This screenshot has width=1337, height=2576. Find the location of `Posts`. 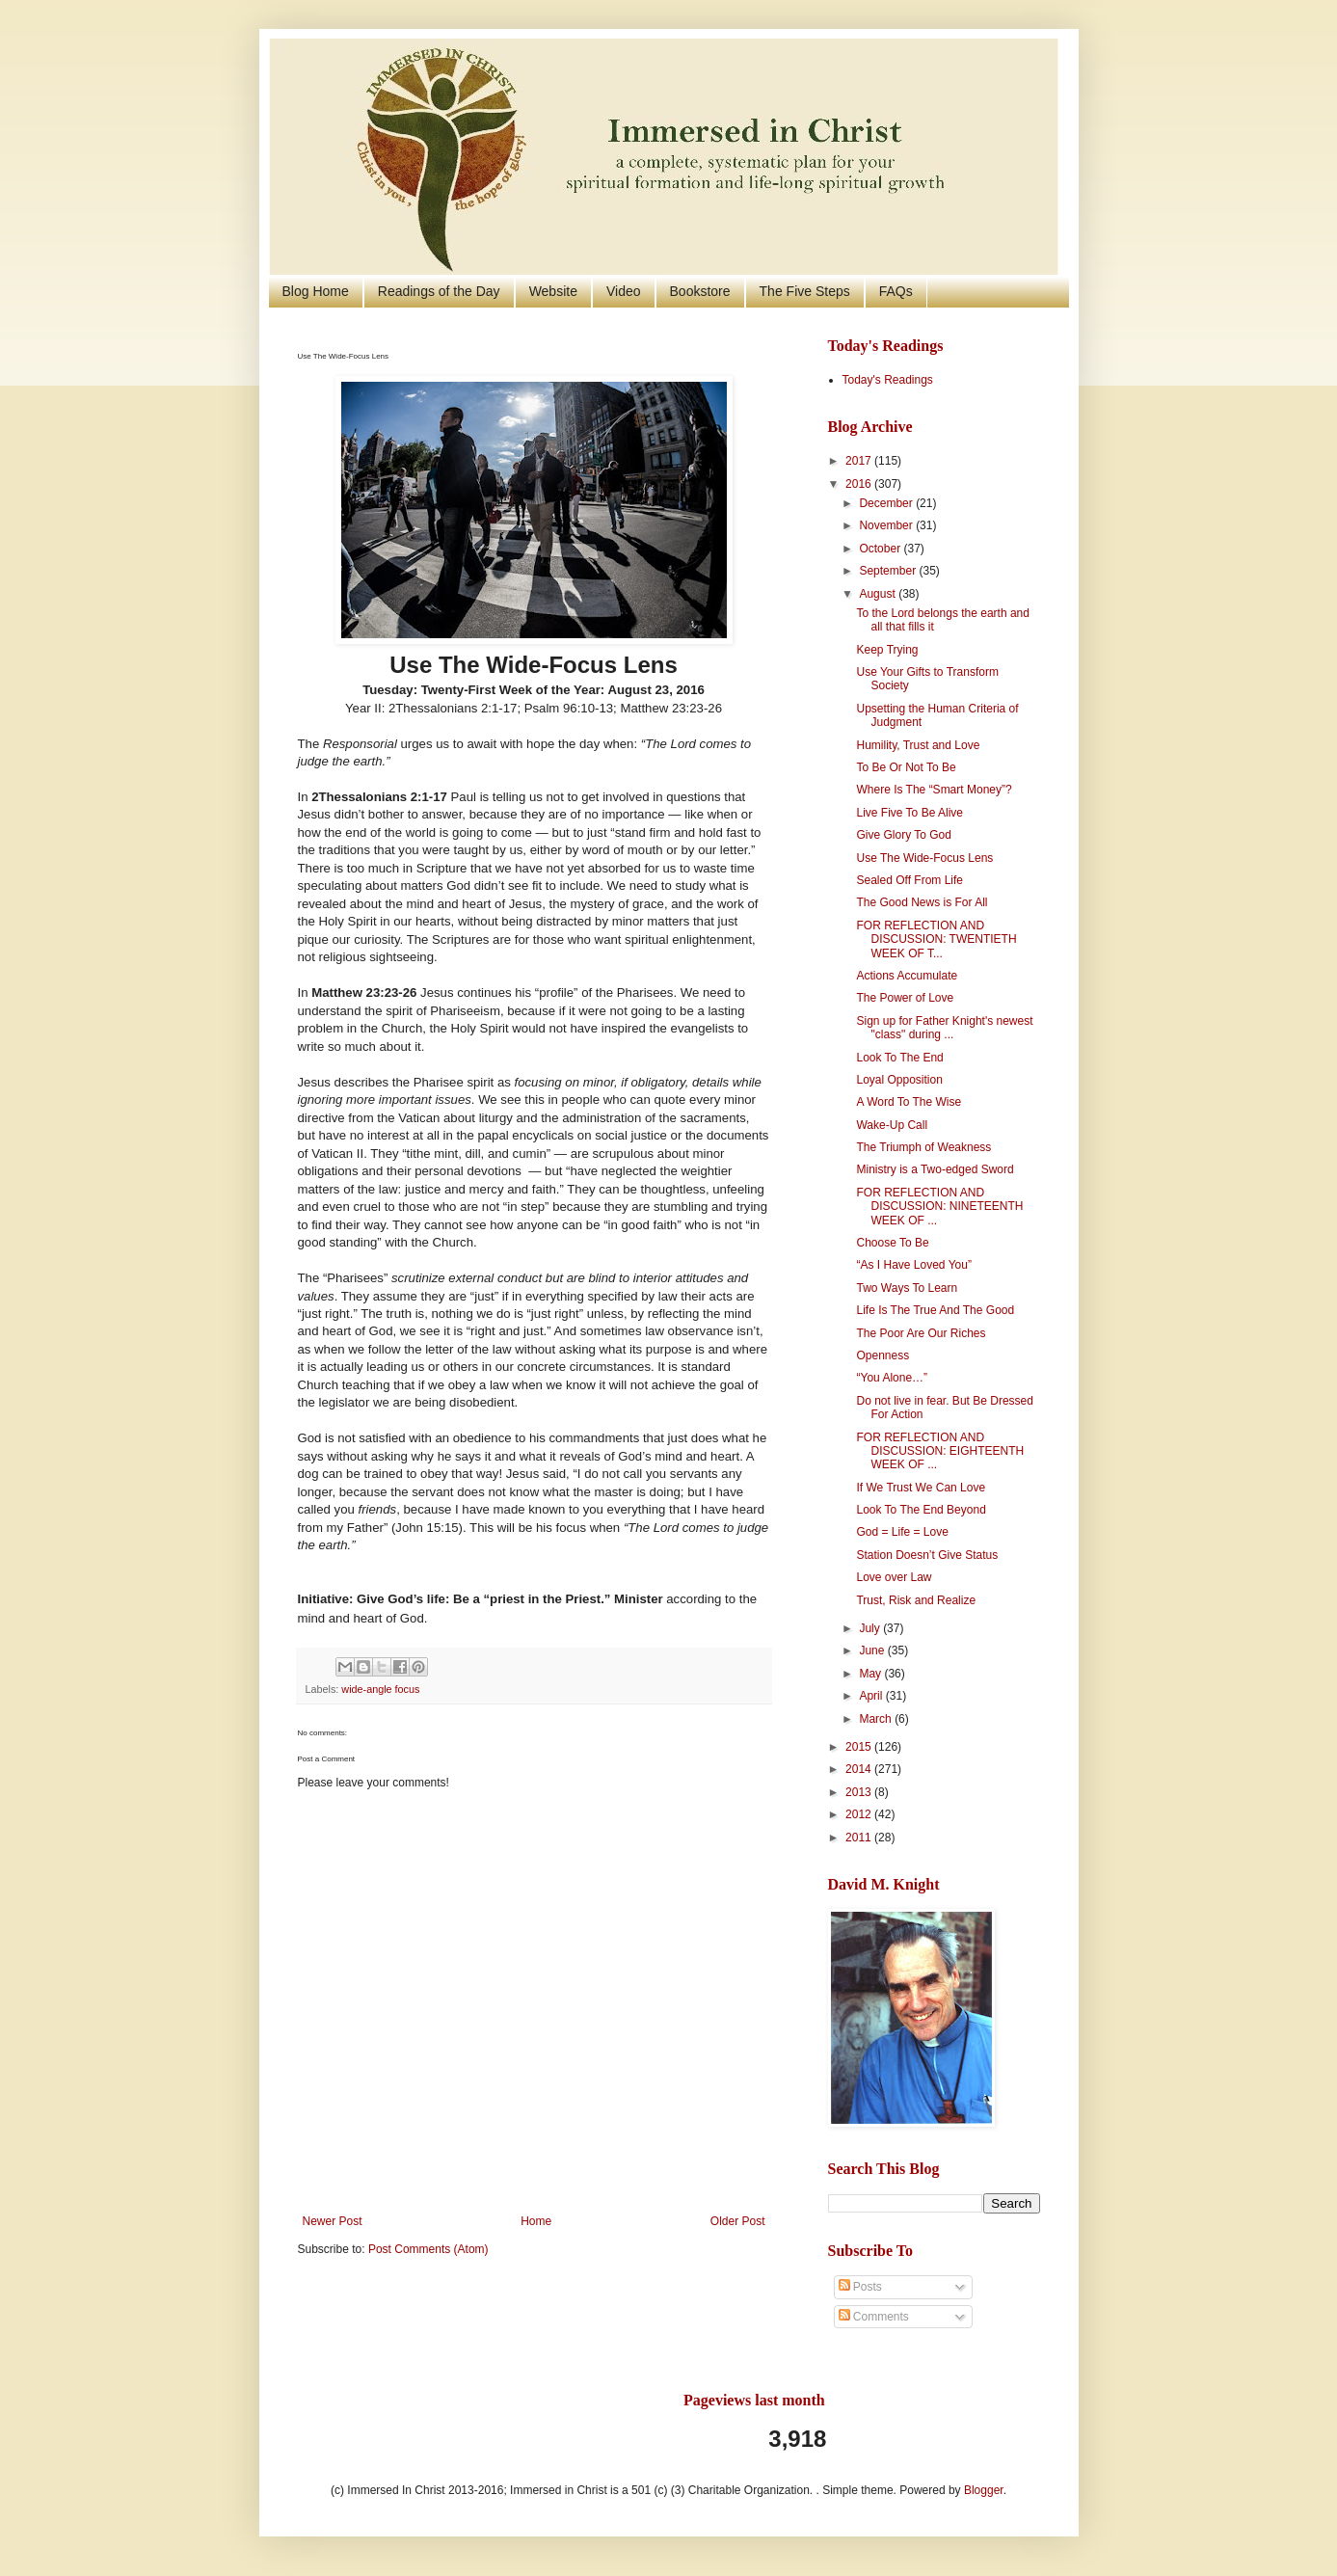

Posts is located at coordinates (860, 2287).